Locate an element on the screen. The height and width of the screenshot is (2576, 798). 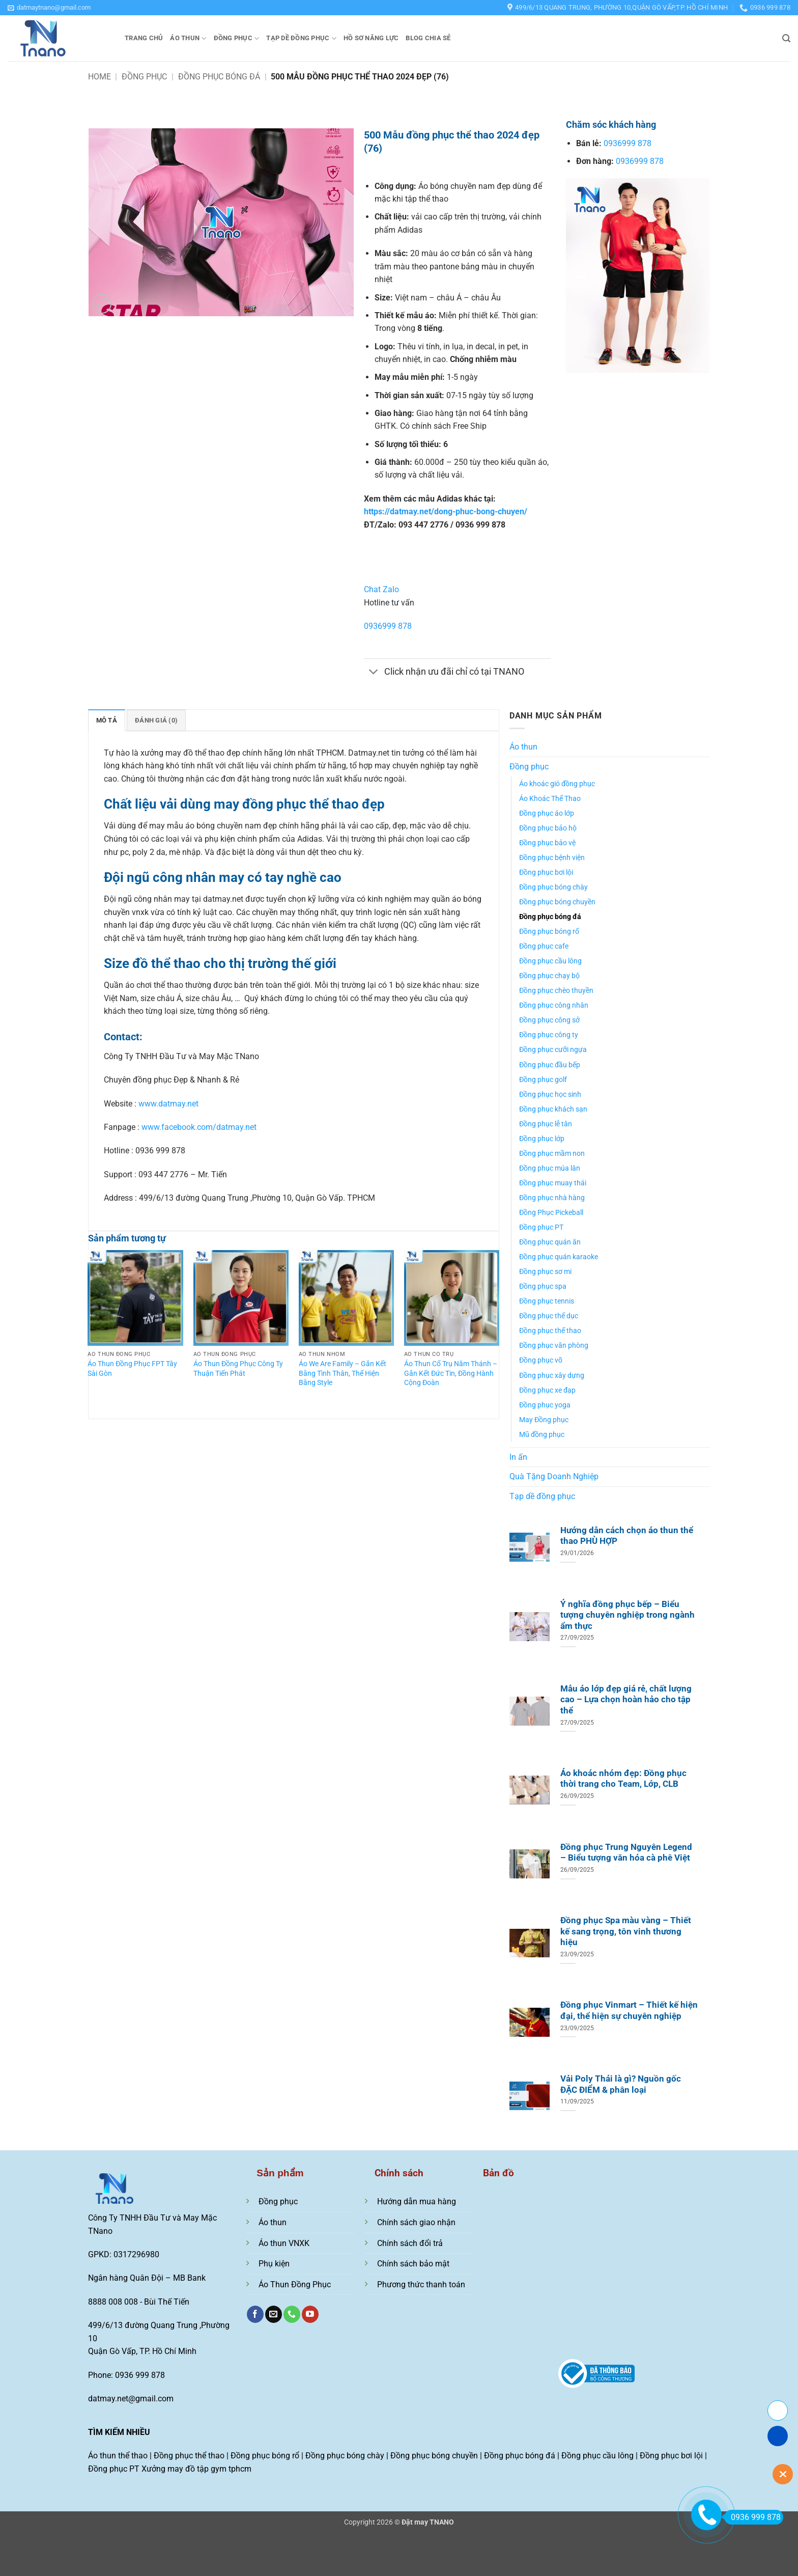
Đồng phục công ty is located at coordinates (548, 1035).